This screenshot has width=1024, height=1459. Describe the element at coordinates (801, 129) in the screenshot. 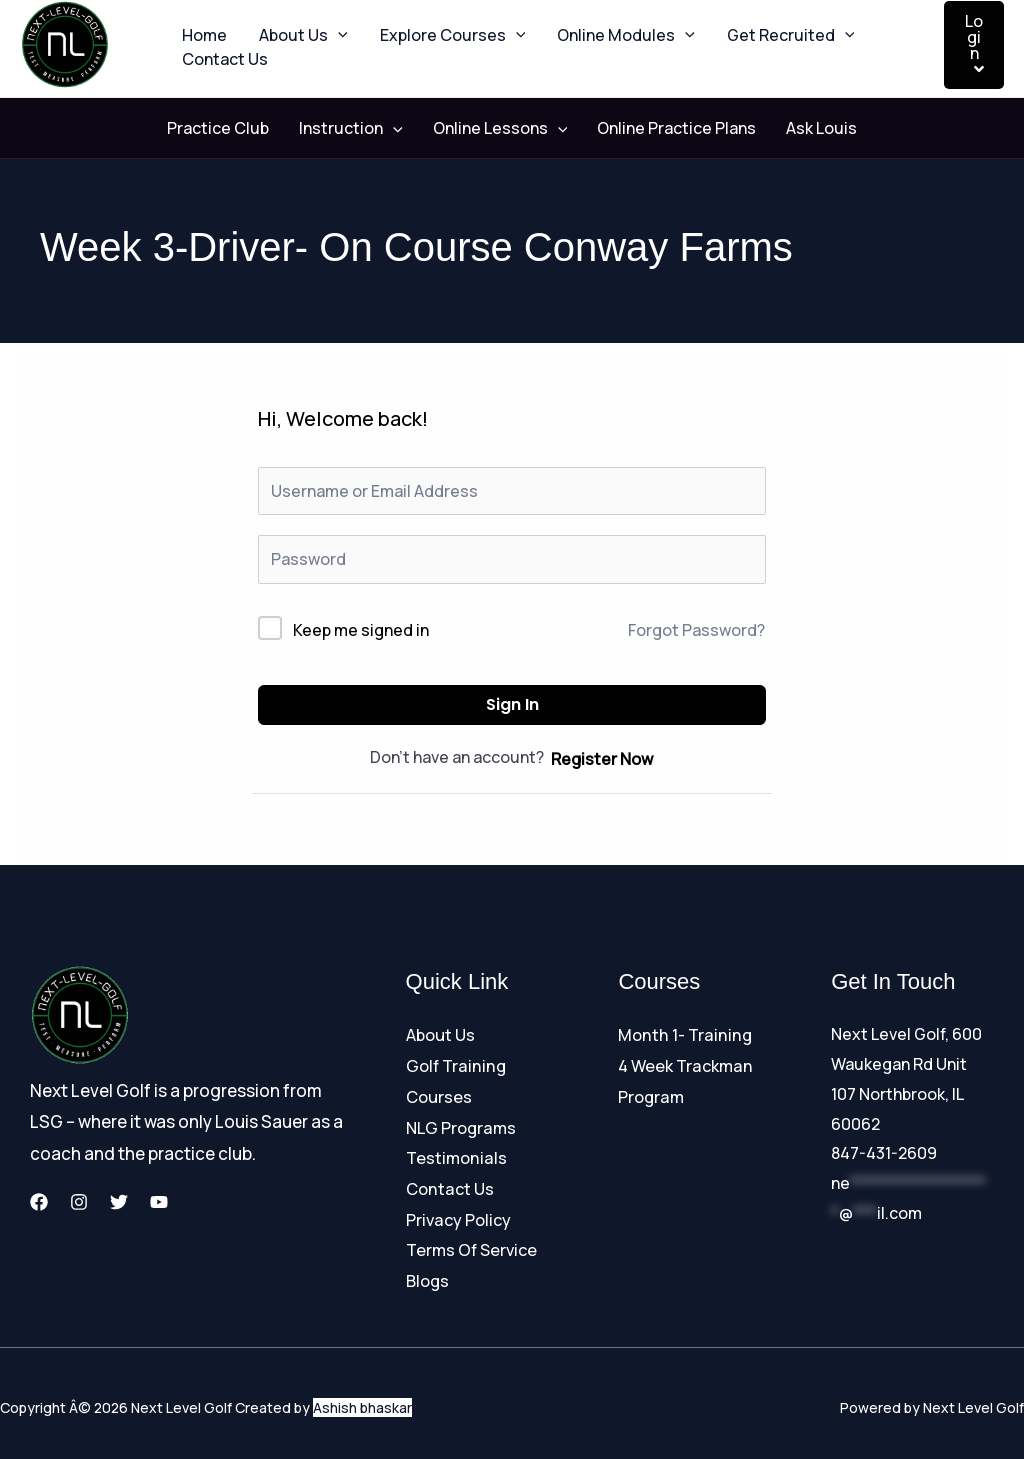

I see `Ask Louis` at that location.